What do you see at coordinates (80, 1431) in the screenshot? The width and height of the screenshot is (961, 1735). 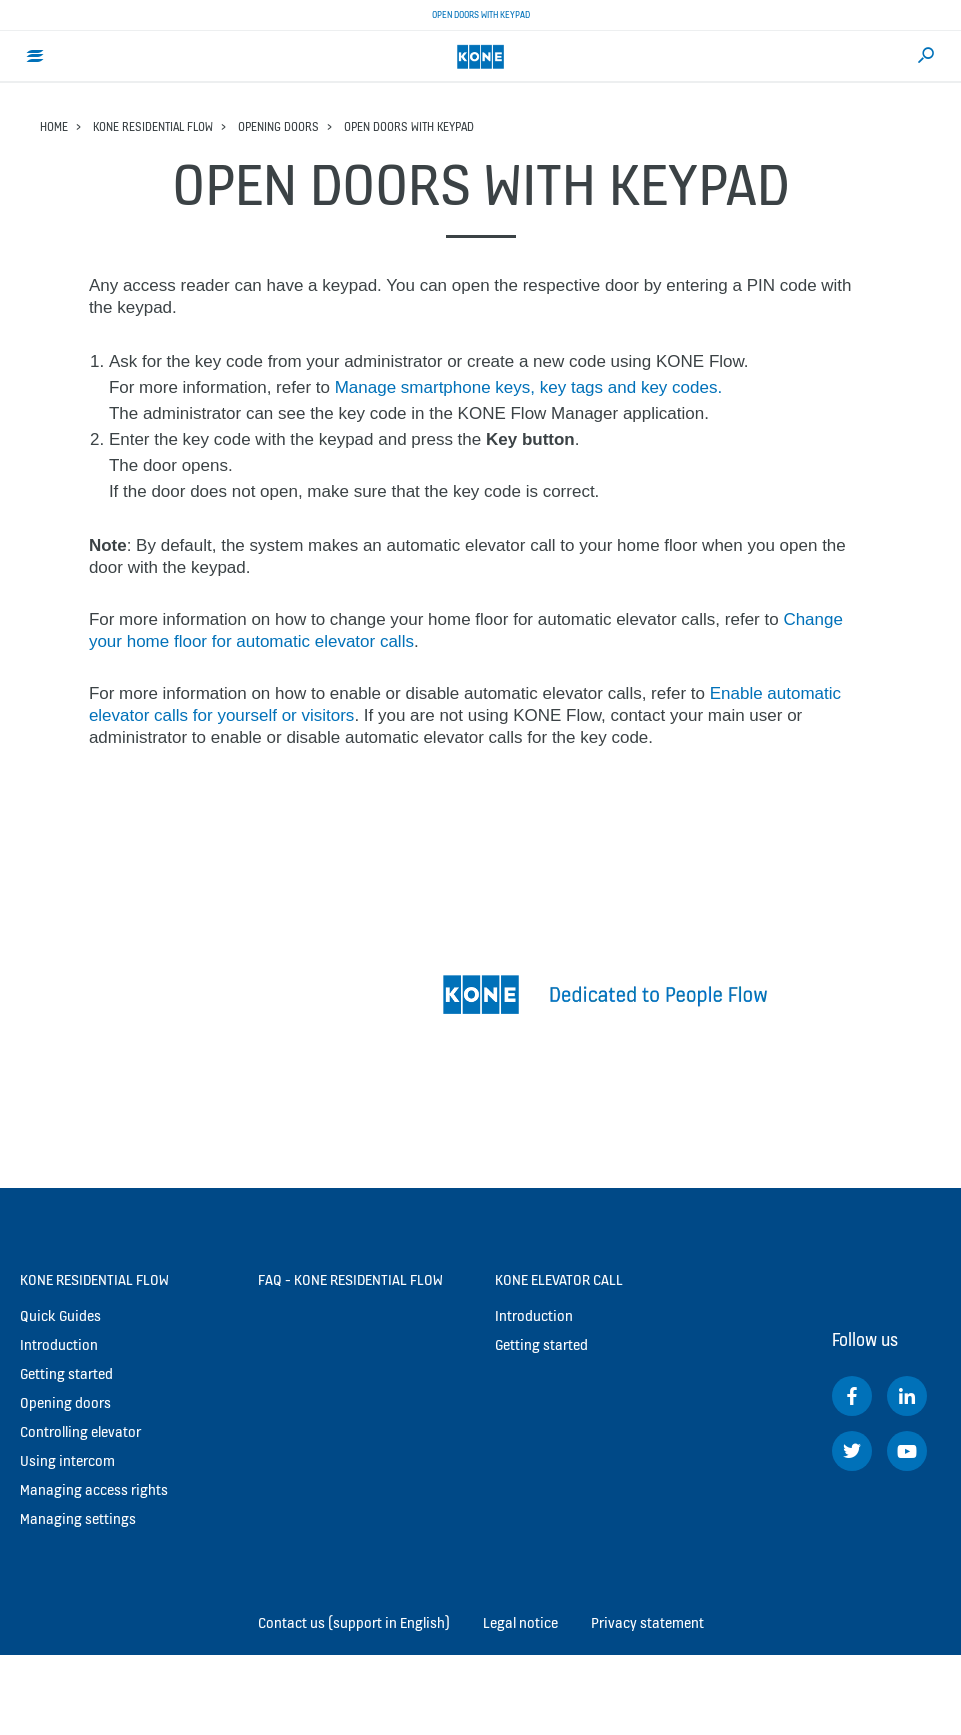 I see `Controlling elevator` at bounding box center [80, 1431].